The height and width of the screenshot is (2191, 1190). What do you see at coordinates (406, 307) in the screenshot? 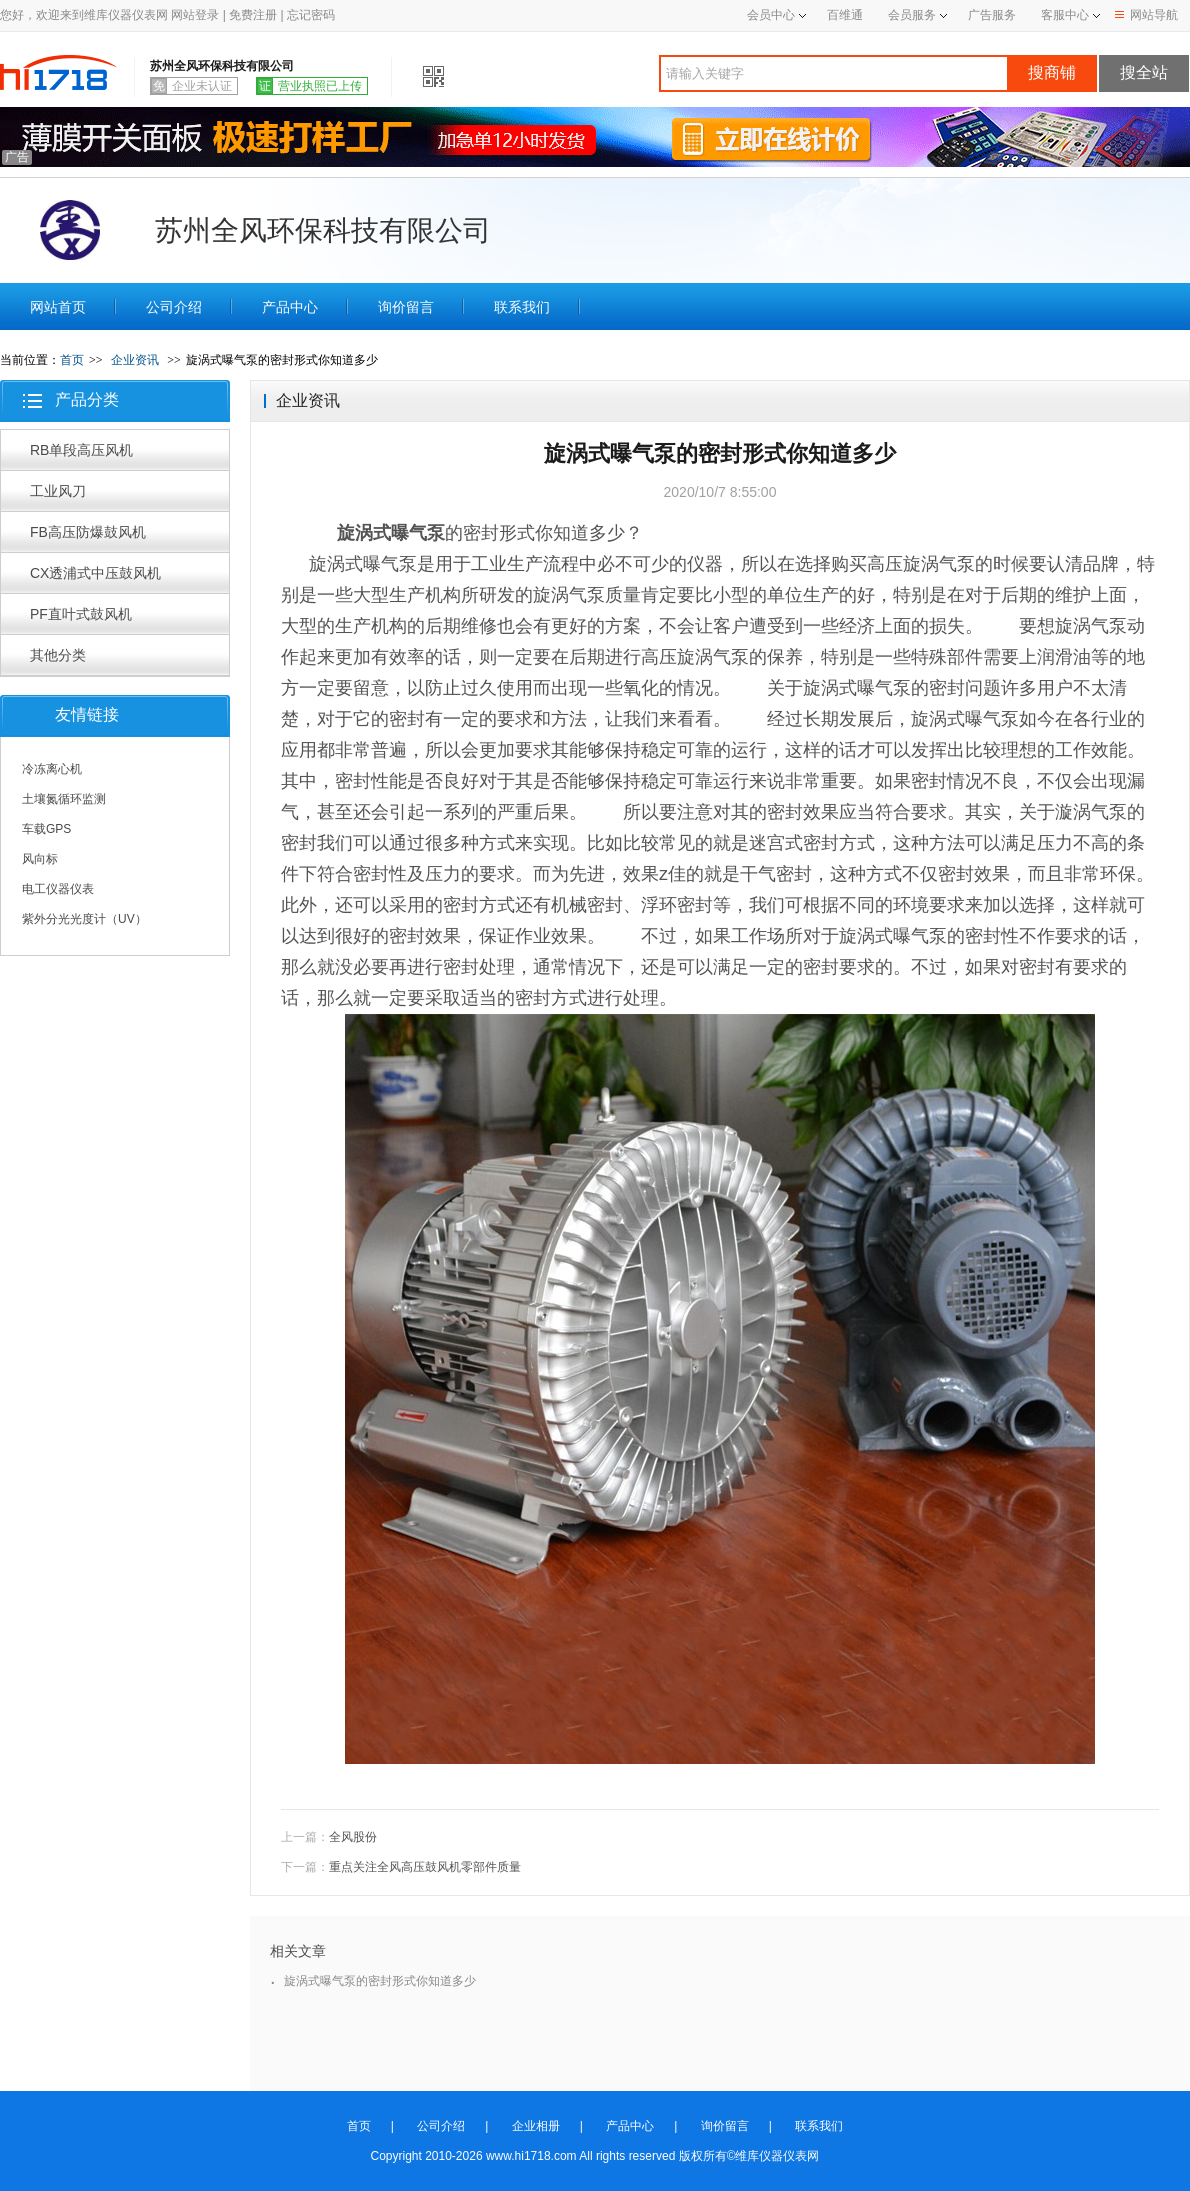
I see `询价留言` at bounding box center [406, 307].